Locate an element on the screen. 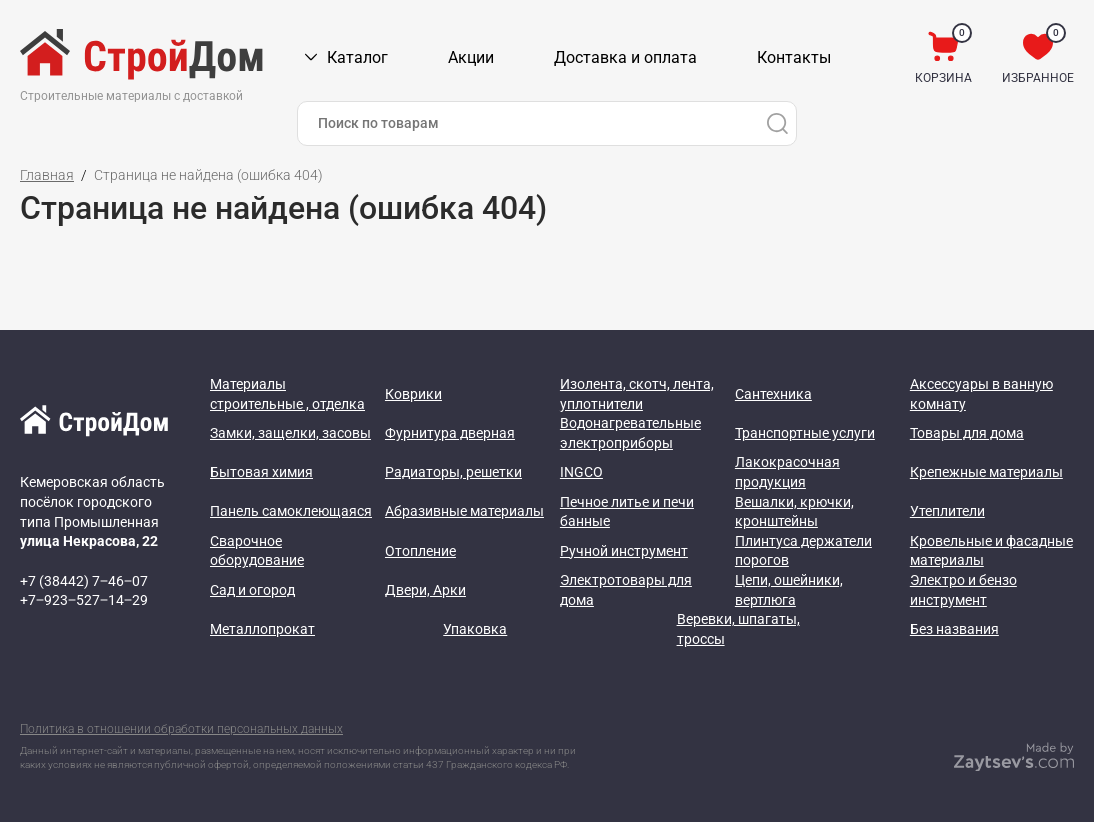 Image resolution: width=1094 pixels, height=822 pixels. Ручной инструмент is located at coordinates (624, 551).